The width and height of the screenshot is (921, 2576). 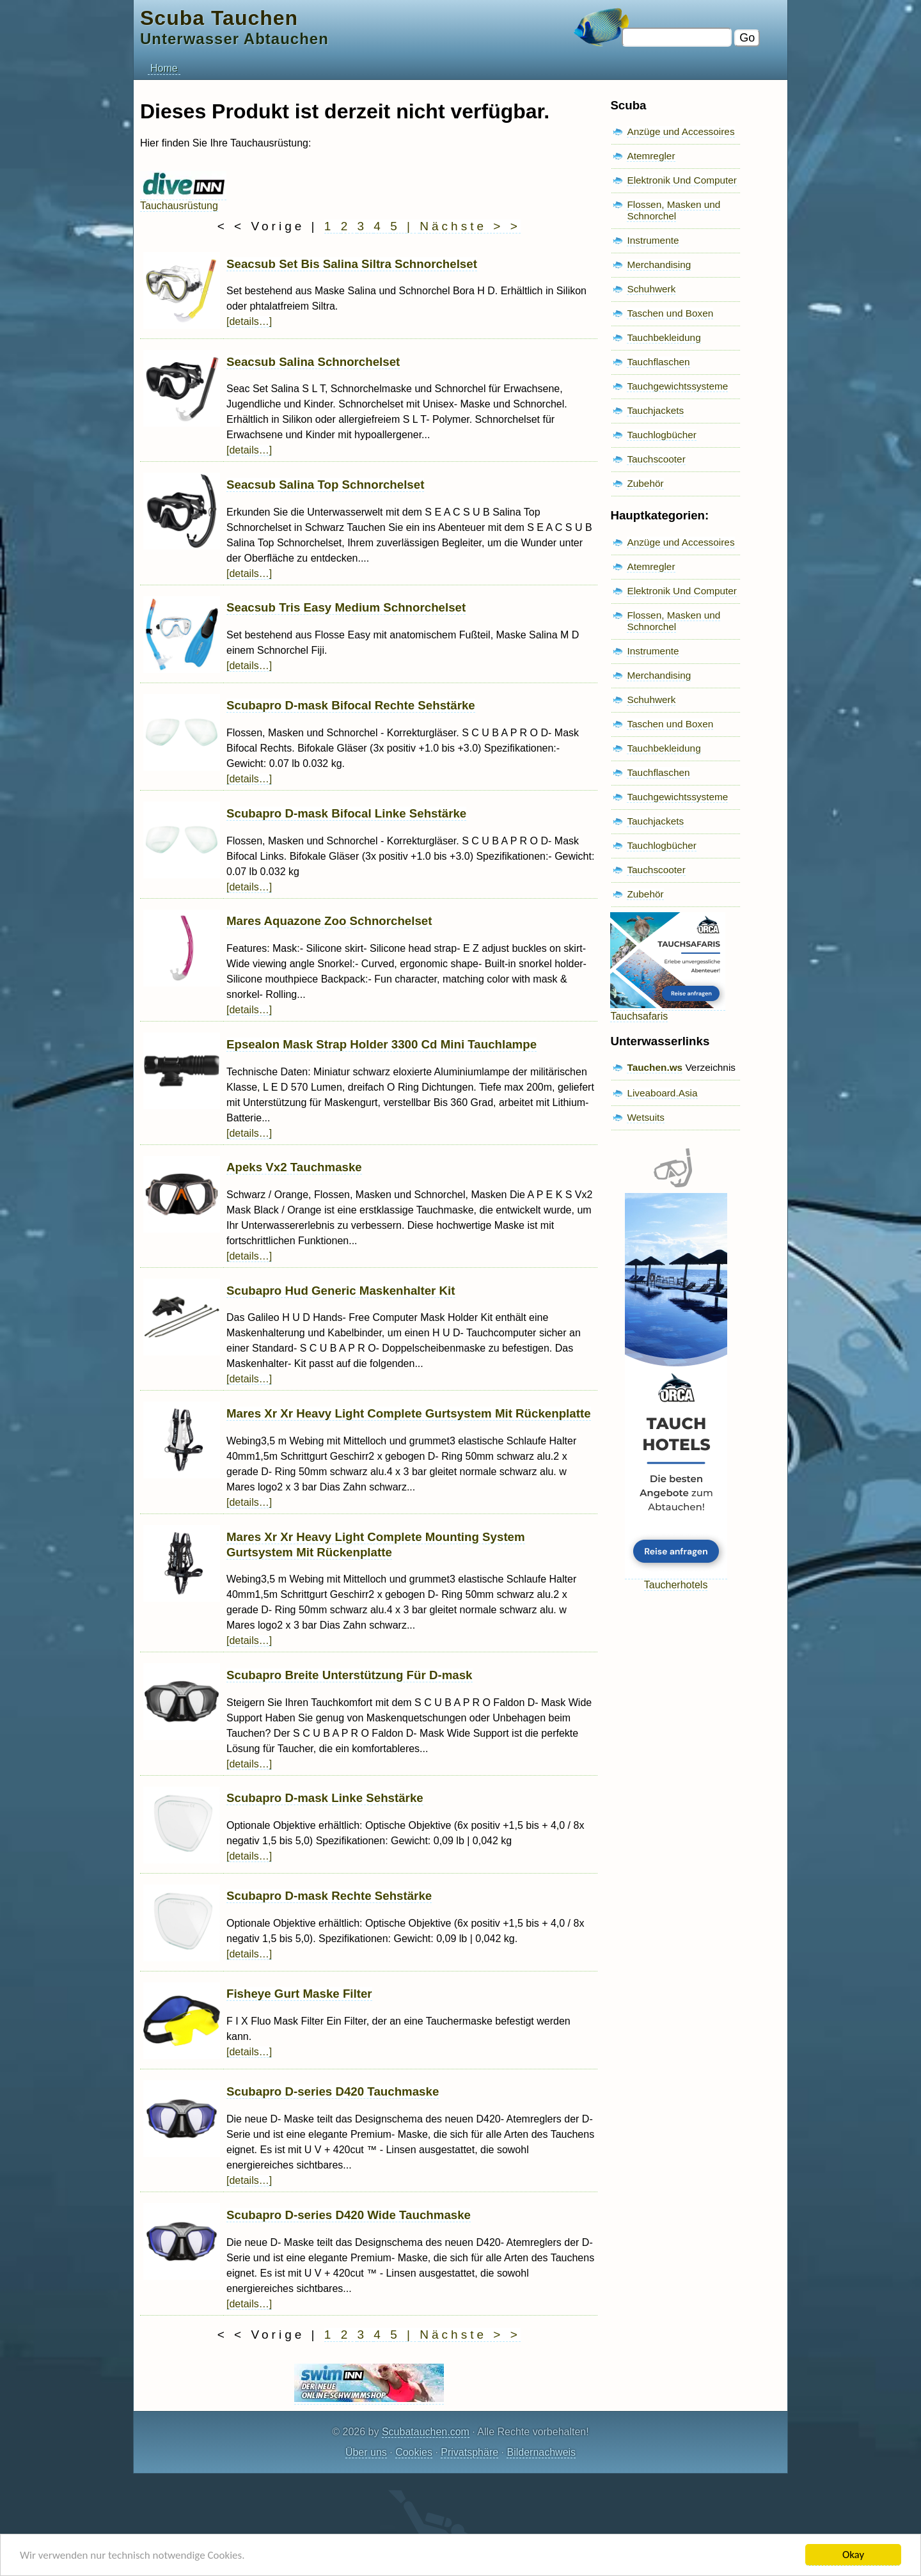 What do you see at coordinates (659, 264) in the screenshot?
I see `Merchandising` at bounding box center [659, 264].